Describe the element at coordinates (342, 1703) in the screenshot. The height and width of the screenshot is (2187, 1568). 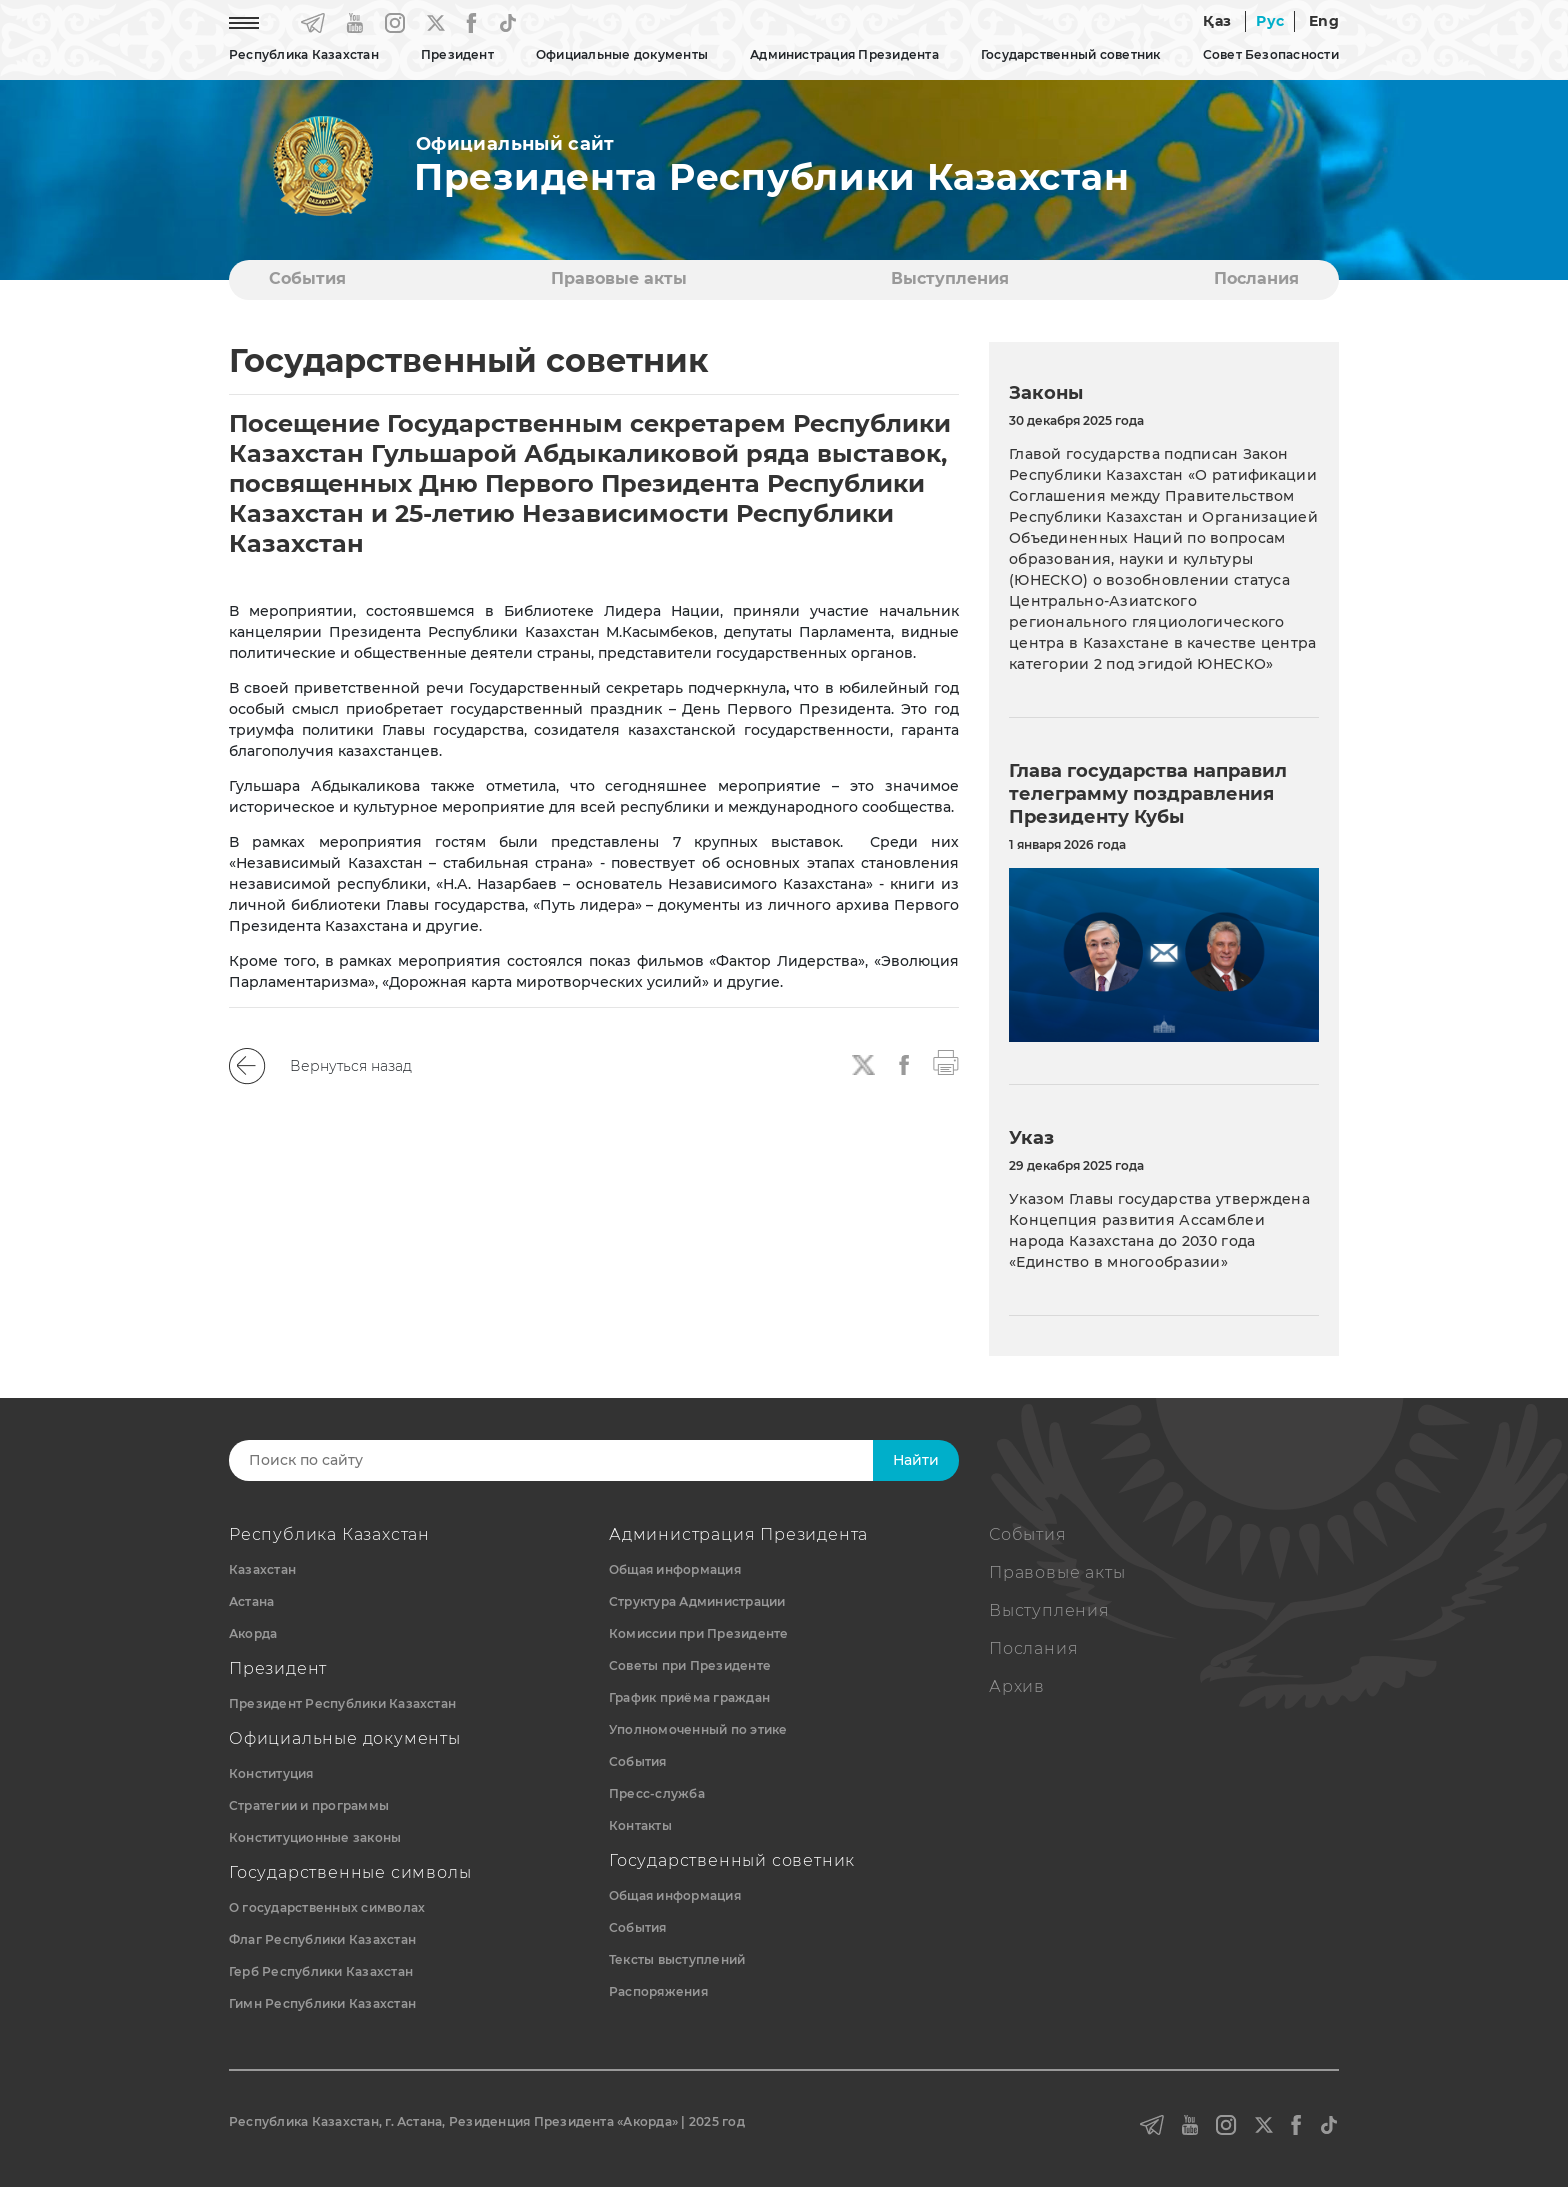
I see `Президент Республики Казахстан` at that location.